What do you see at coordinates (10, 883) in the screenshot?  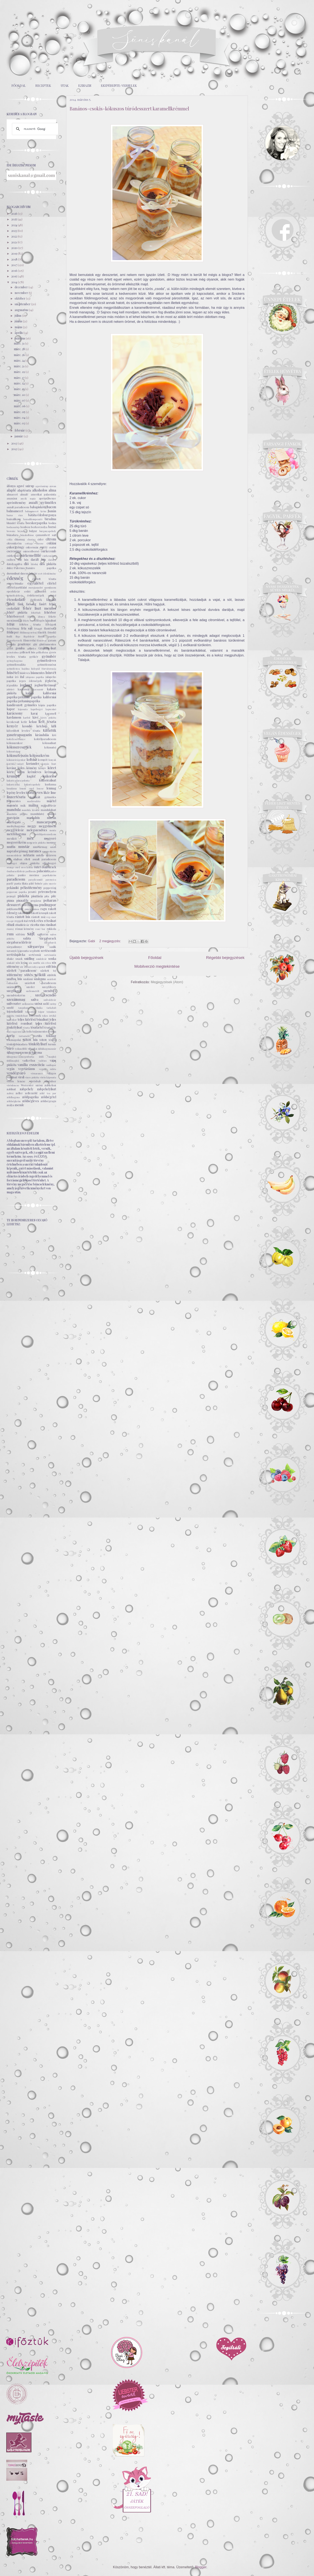 I see `parfé` at bounding box center [10, 883].